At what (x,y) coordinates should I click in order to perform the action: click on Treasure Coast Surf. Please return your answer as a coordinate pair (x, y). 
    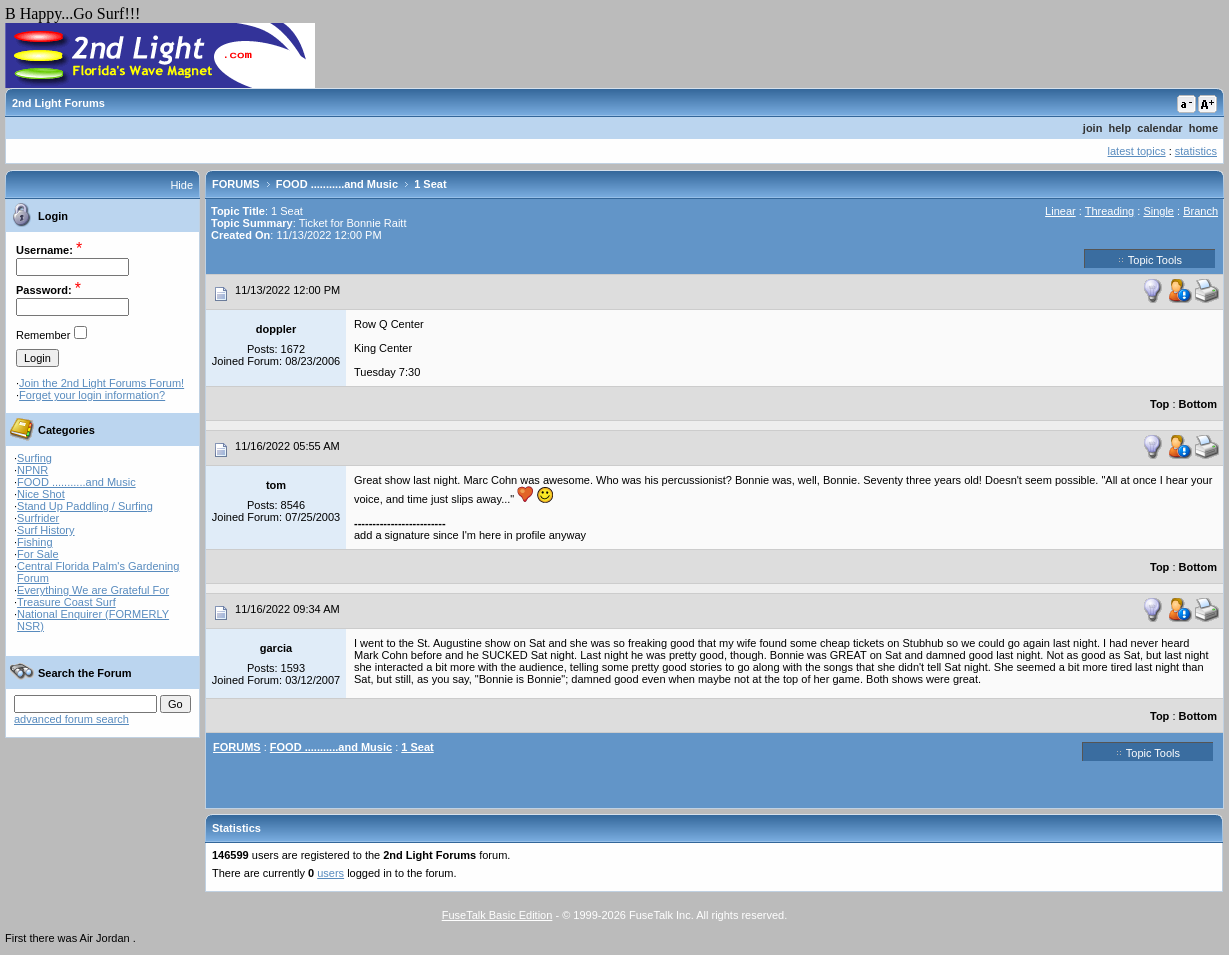
    Looking at the image, I should click on (66, 602).